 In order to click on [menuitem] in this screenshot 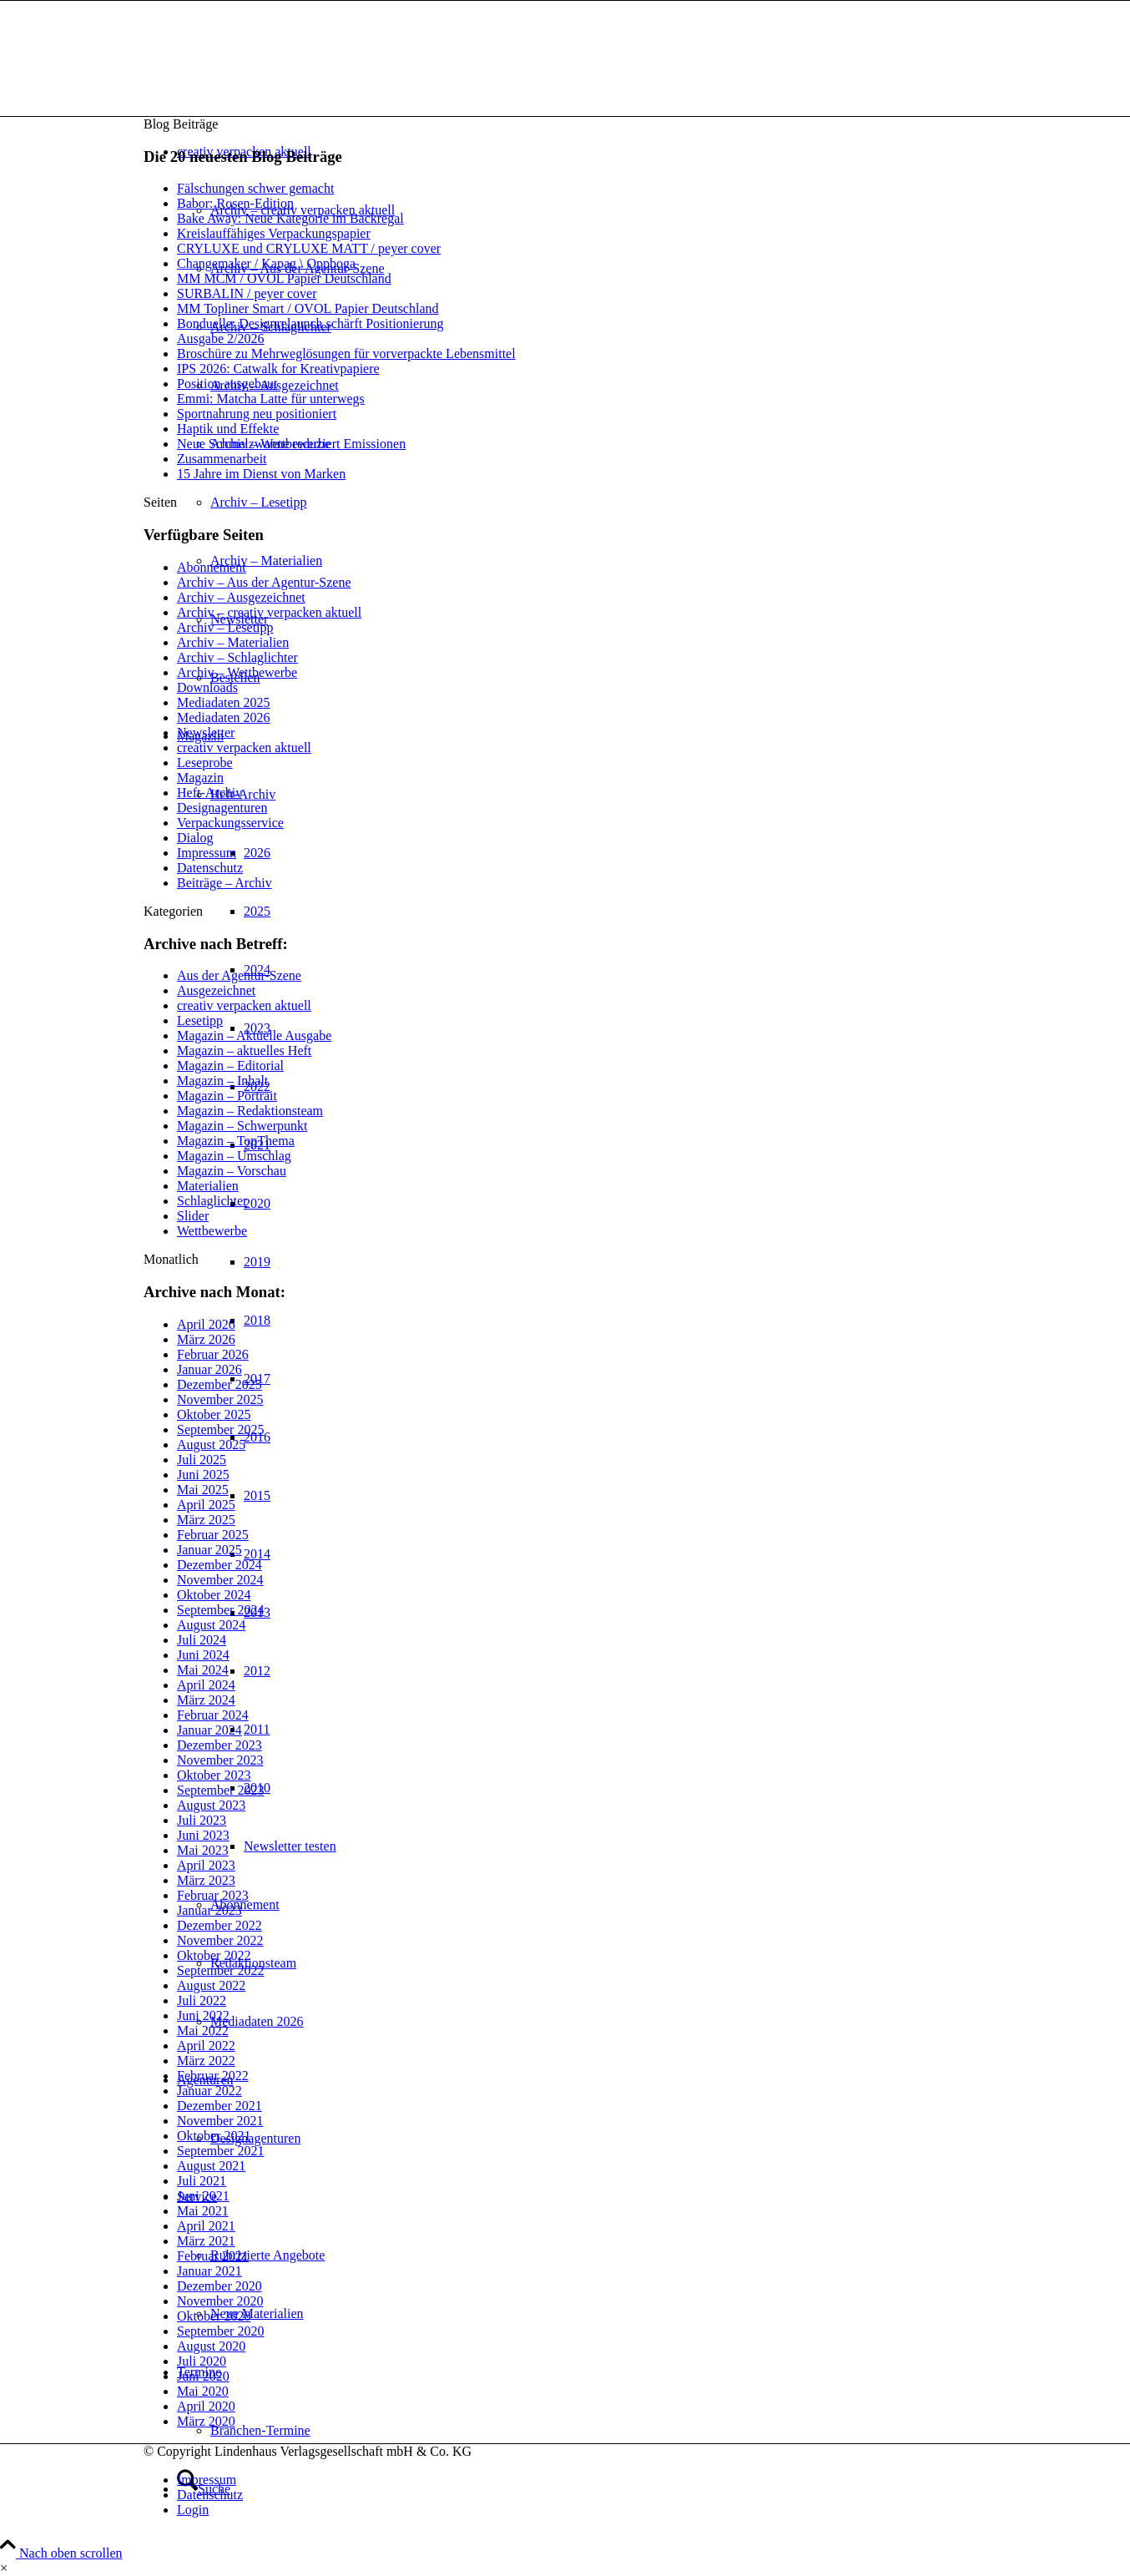, I will do `click(581, 2480)`.